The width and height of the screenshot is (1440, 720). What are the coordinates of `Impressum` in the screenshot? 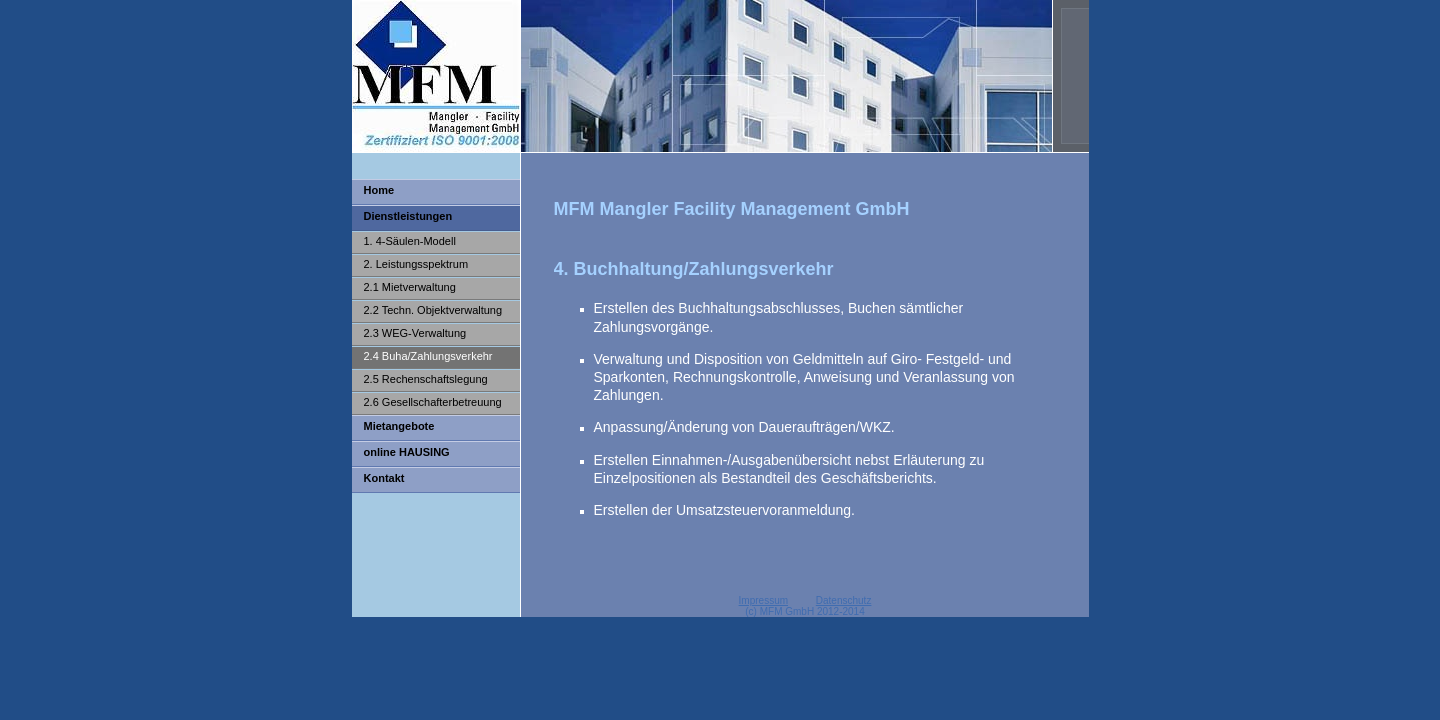 It's located at (763, 600).